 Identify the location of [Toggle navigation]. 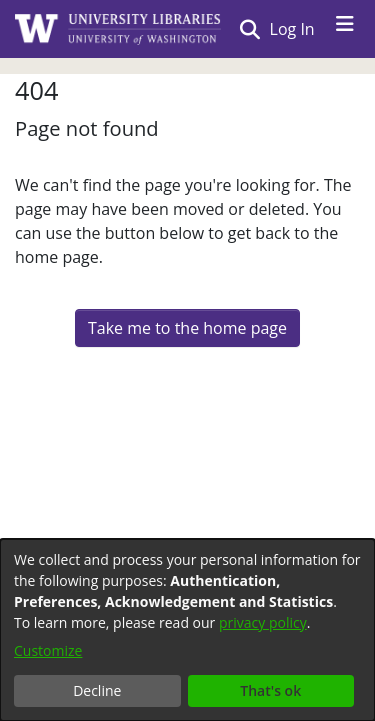
(345, 29).